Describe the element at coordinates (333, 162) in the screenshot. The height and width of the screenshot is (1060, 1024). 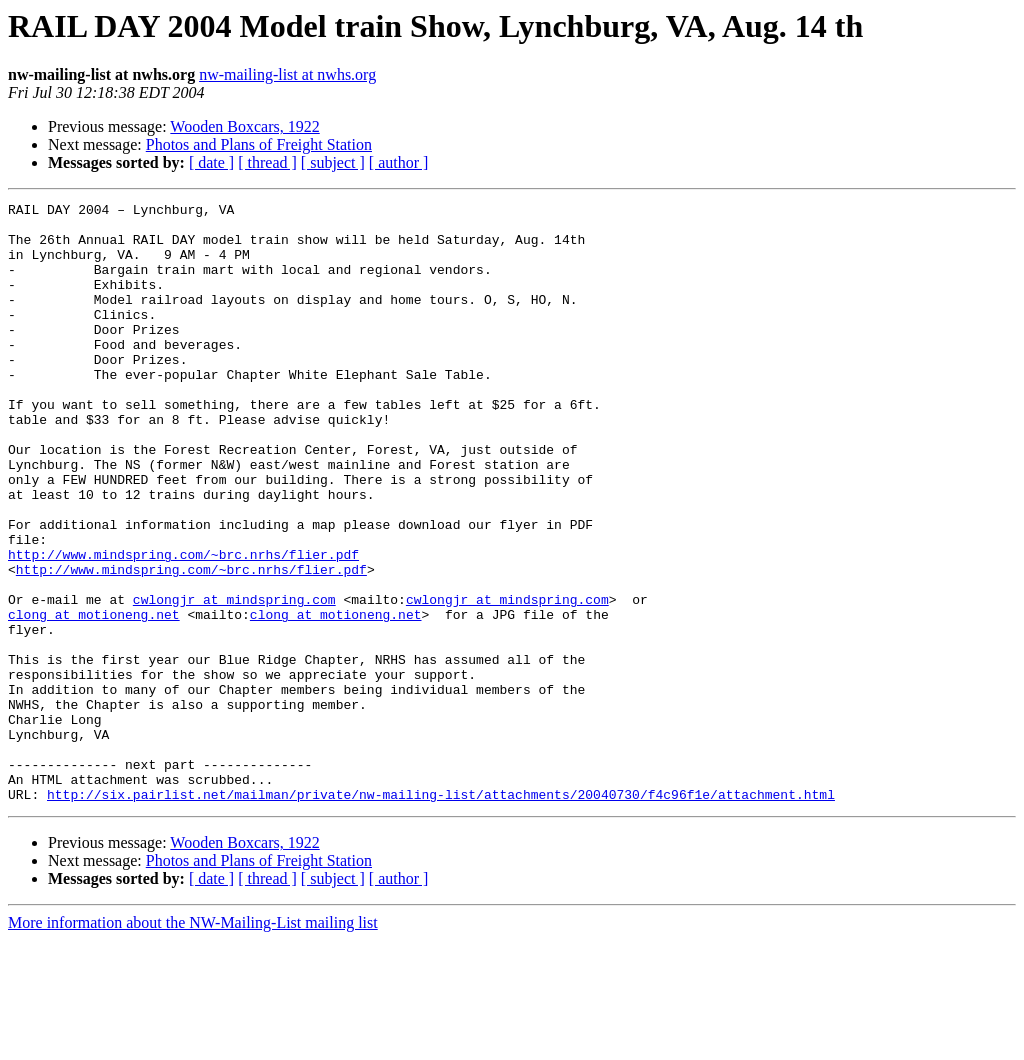
I see `[ subject ]` at that location.